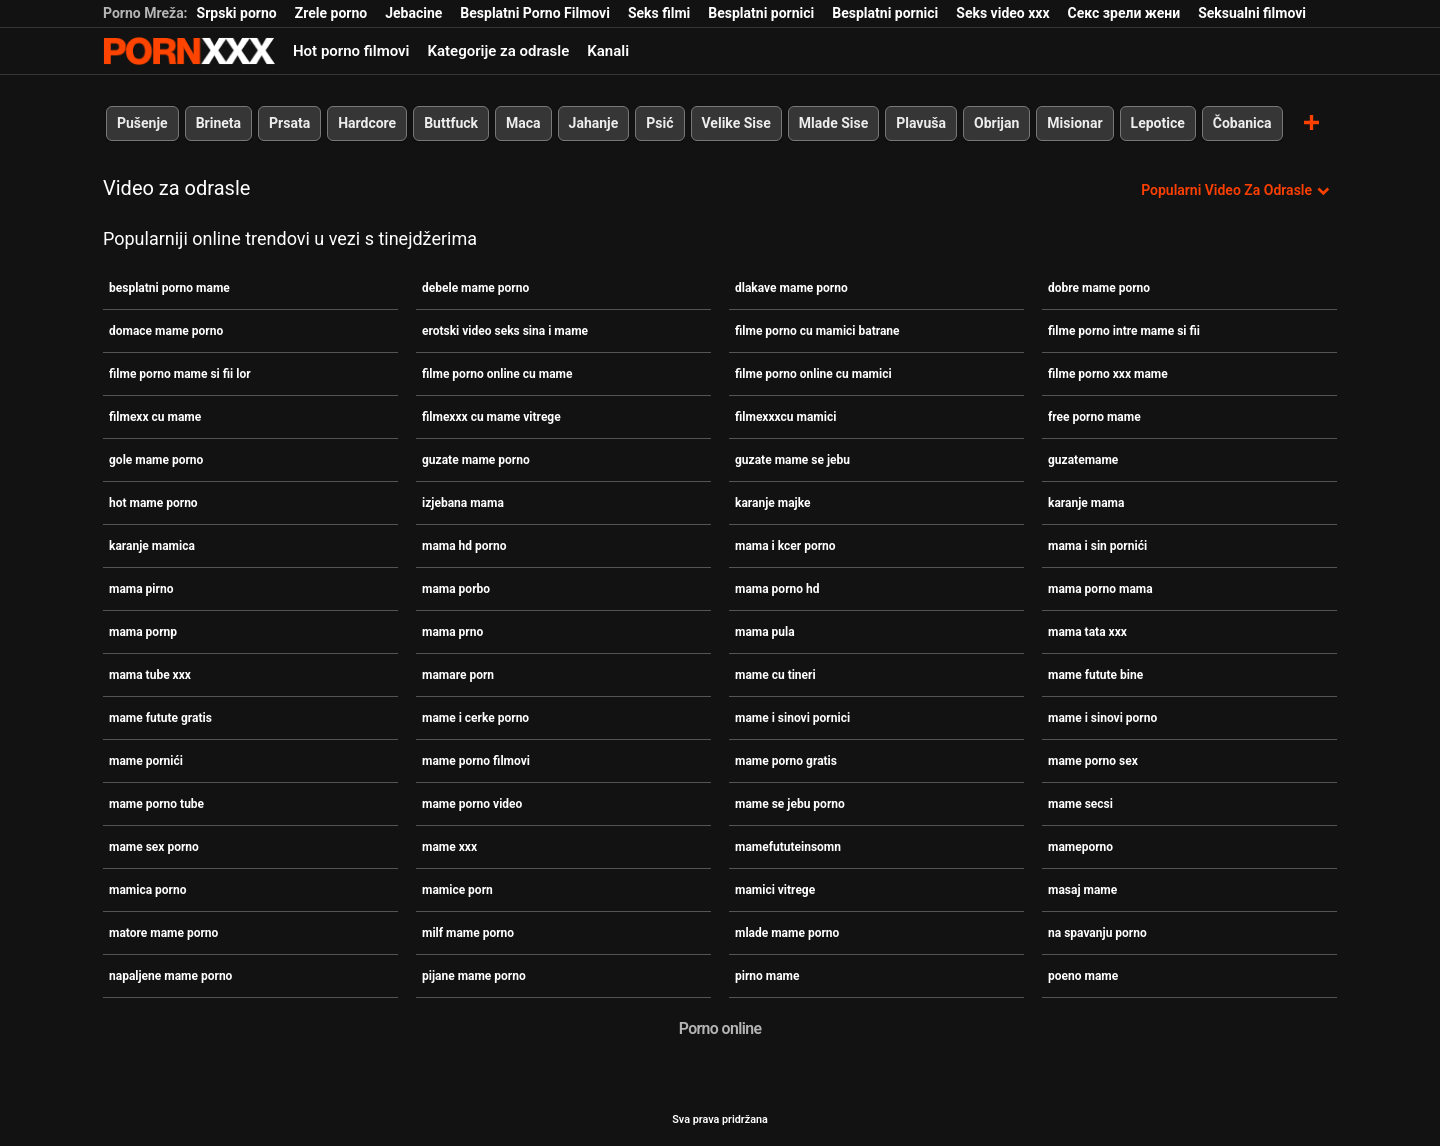  Describe the element at coordinates (1093, 761) in the screenshot. I see `mame porno sex` at that location.